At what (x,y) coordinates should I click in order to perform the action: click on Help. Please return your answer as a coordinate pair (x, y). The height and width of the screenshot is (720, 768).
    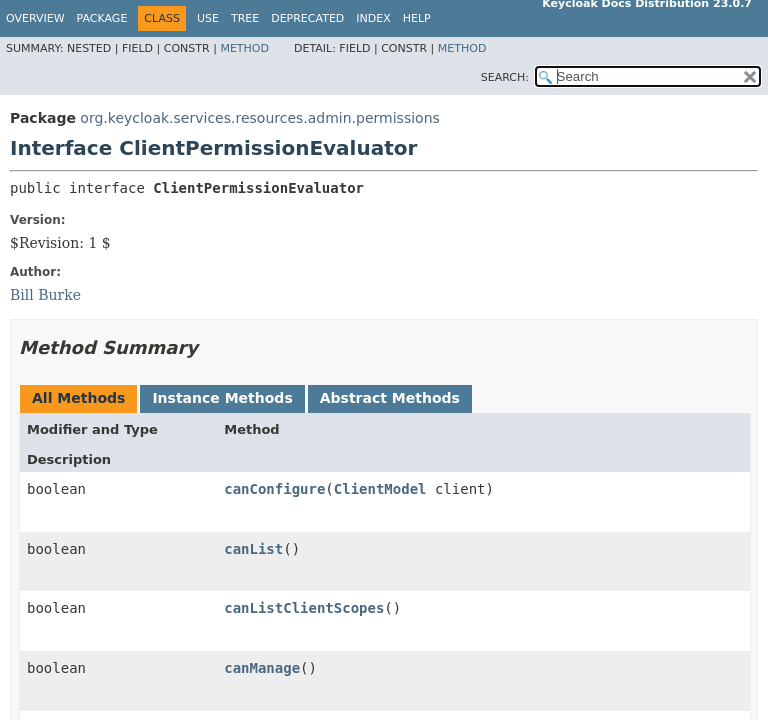
    Looking at the image, I should click on (417, 18).